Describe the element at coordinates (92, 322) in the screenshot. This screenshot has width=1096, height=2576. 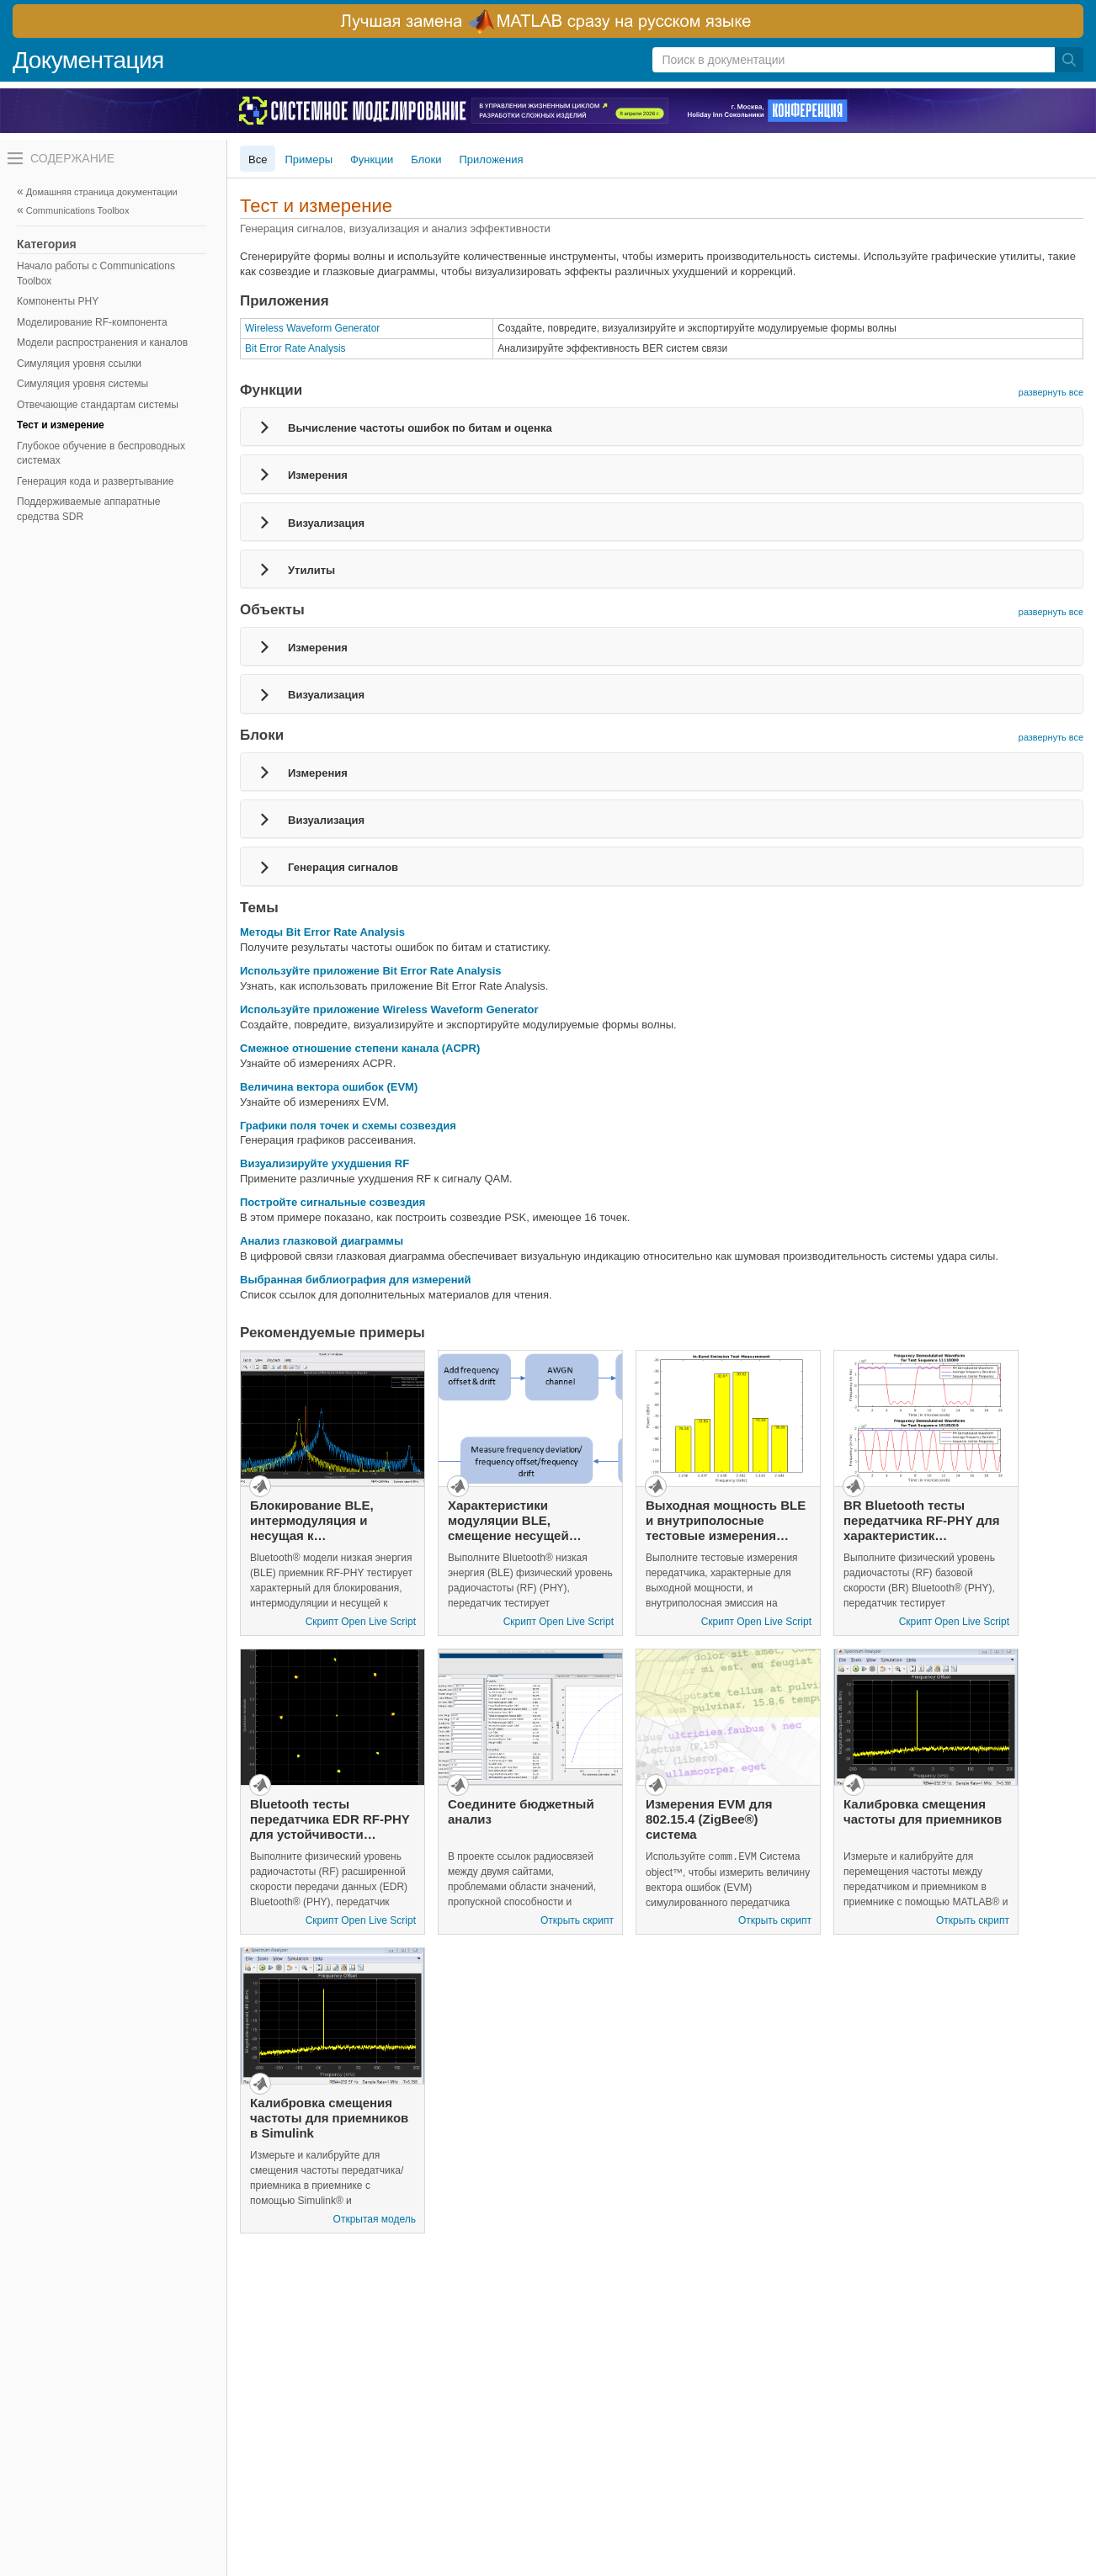
I see `Моделирование RF-компонента` at that location.